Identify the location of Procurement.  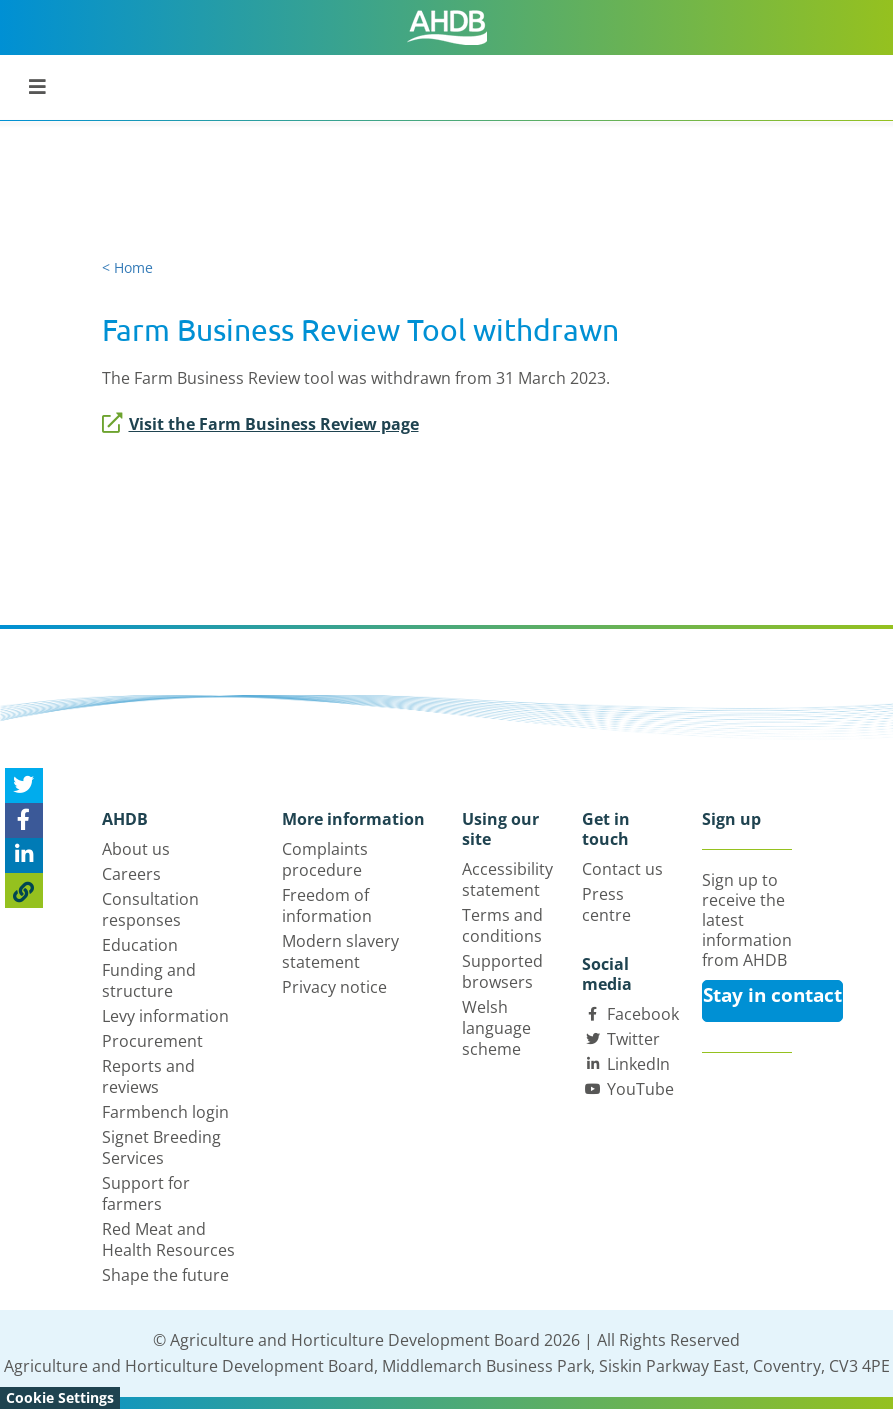
(152, 1041).